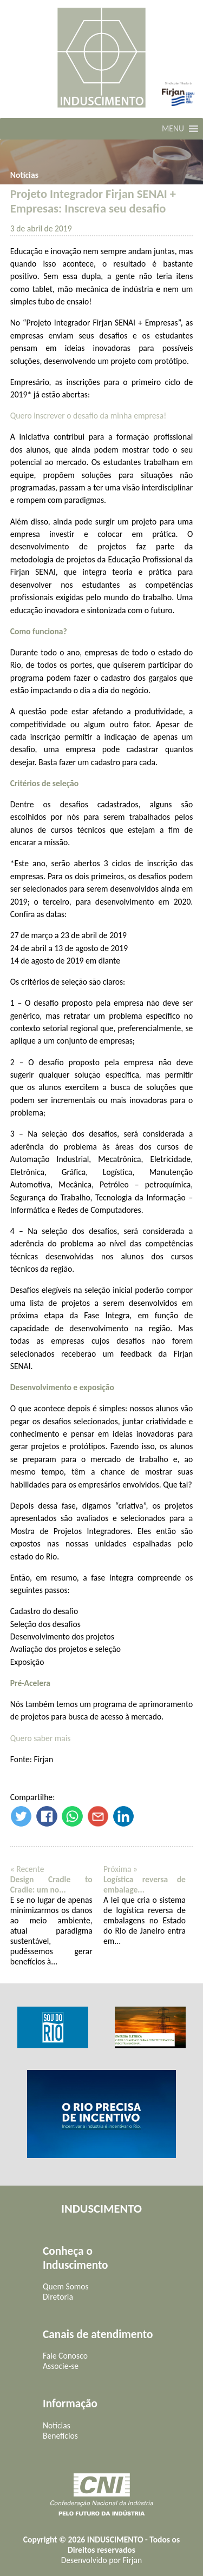 The image size is (203, 2576). I want to click on Notícias, so click(24, 175).